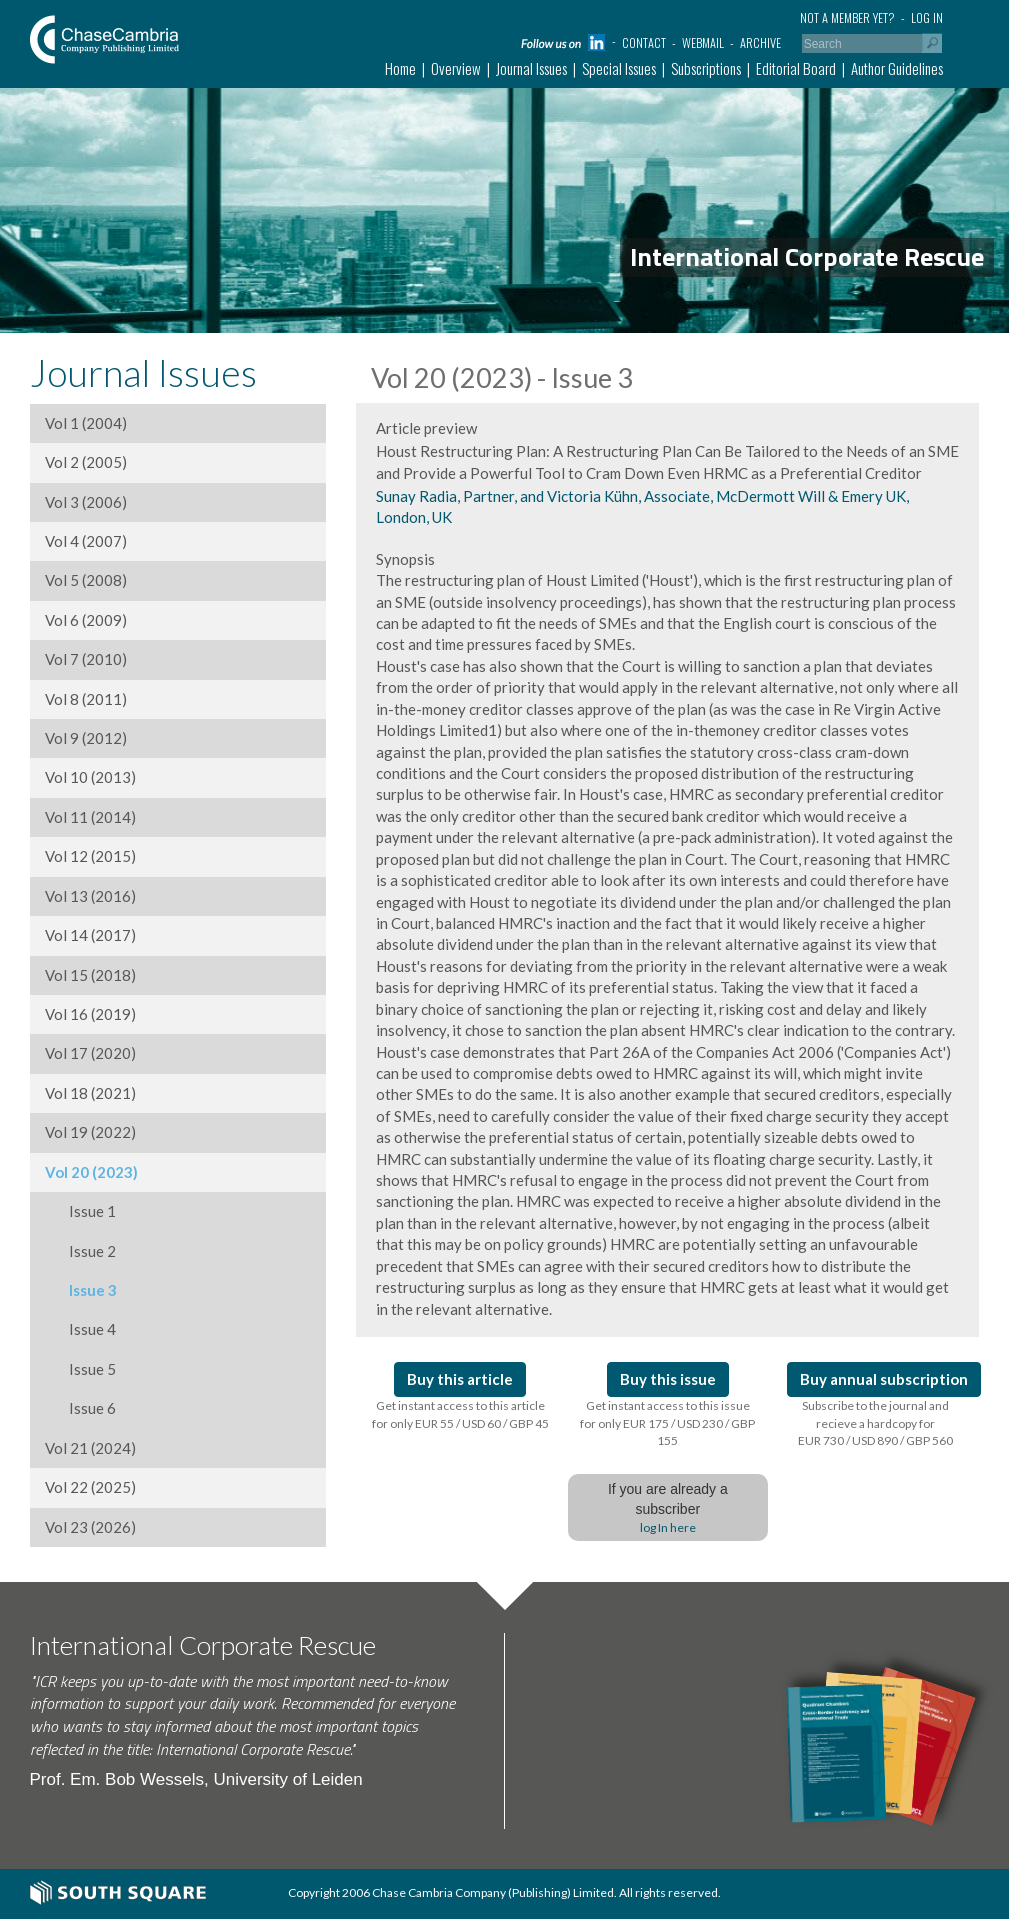 Image resolution: width=1009 pixels, height=1919 pixels. Describe the element at coordinates (703, 42) in the screenshot. I see `Webmail` at that location.